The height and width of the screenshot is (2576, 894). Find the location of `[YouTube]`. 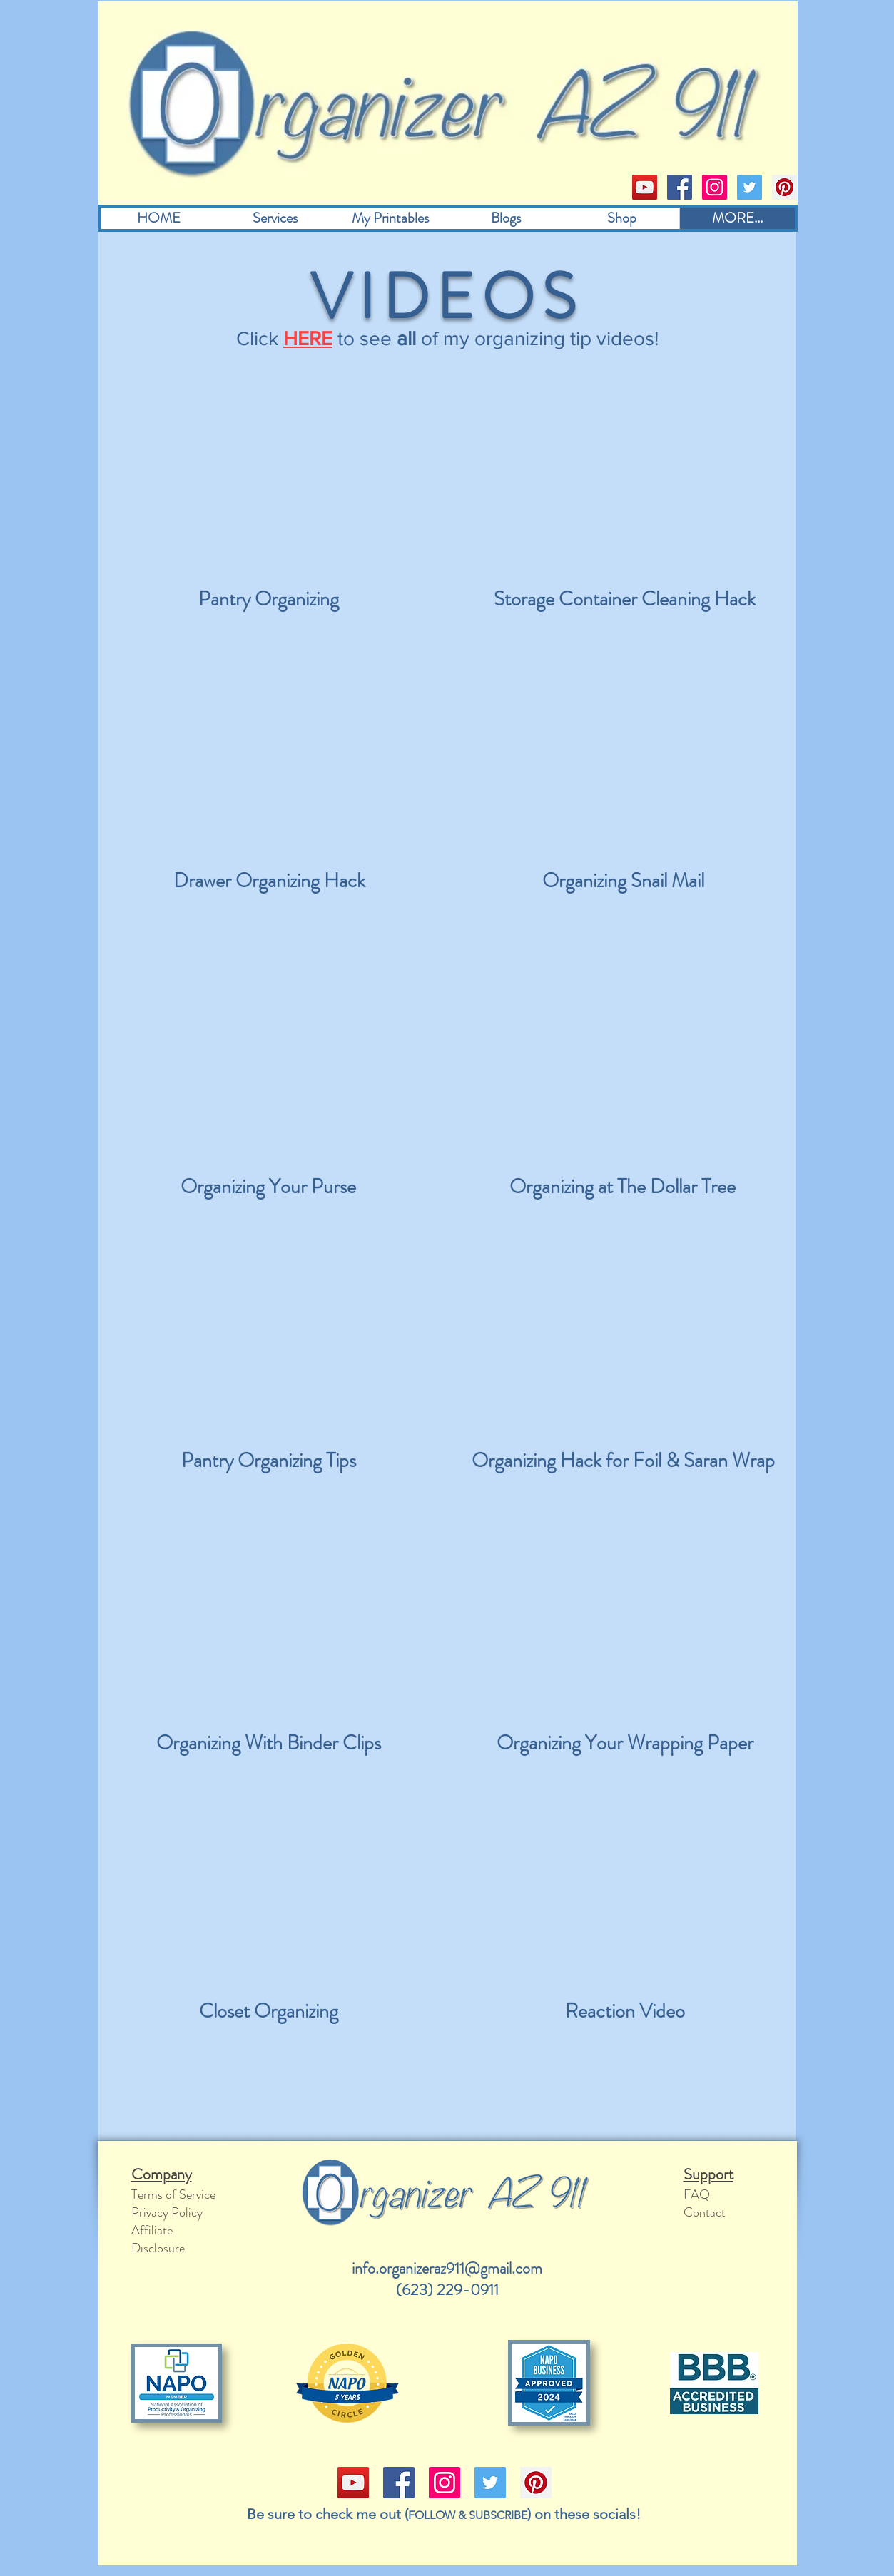

[YouTube] is located at coordinates (644, 187).